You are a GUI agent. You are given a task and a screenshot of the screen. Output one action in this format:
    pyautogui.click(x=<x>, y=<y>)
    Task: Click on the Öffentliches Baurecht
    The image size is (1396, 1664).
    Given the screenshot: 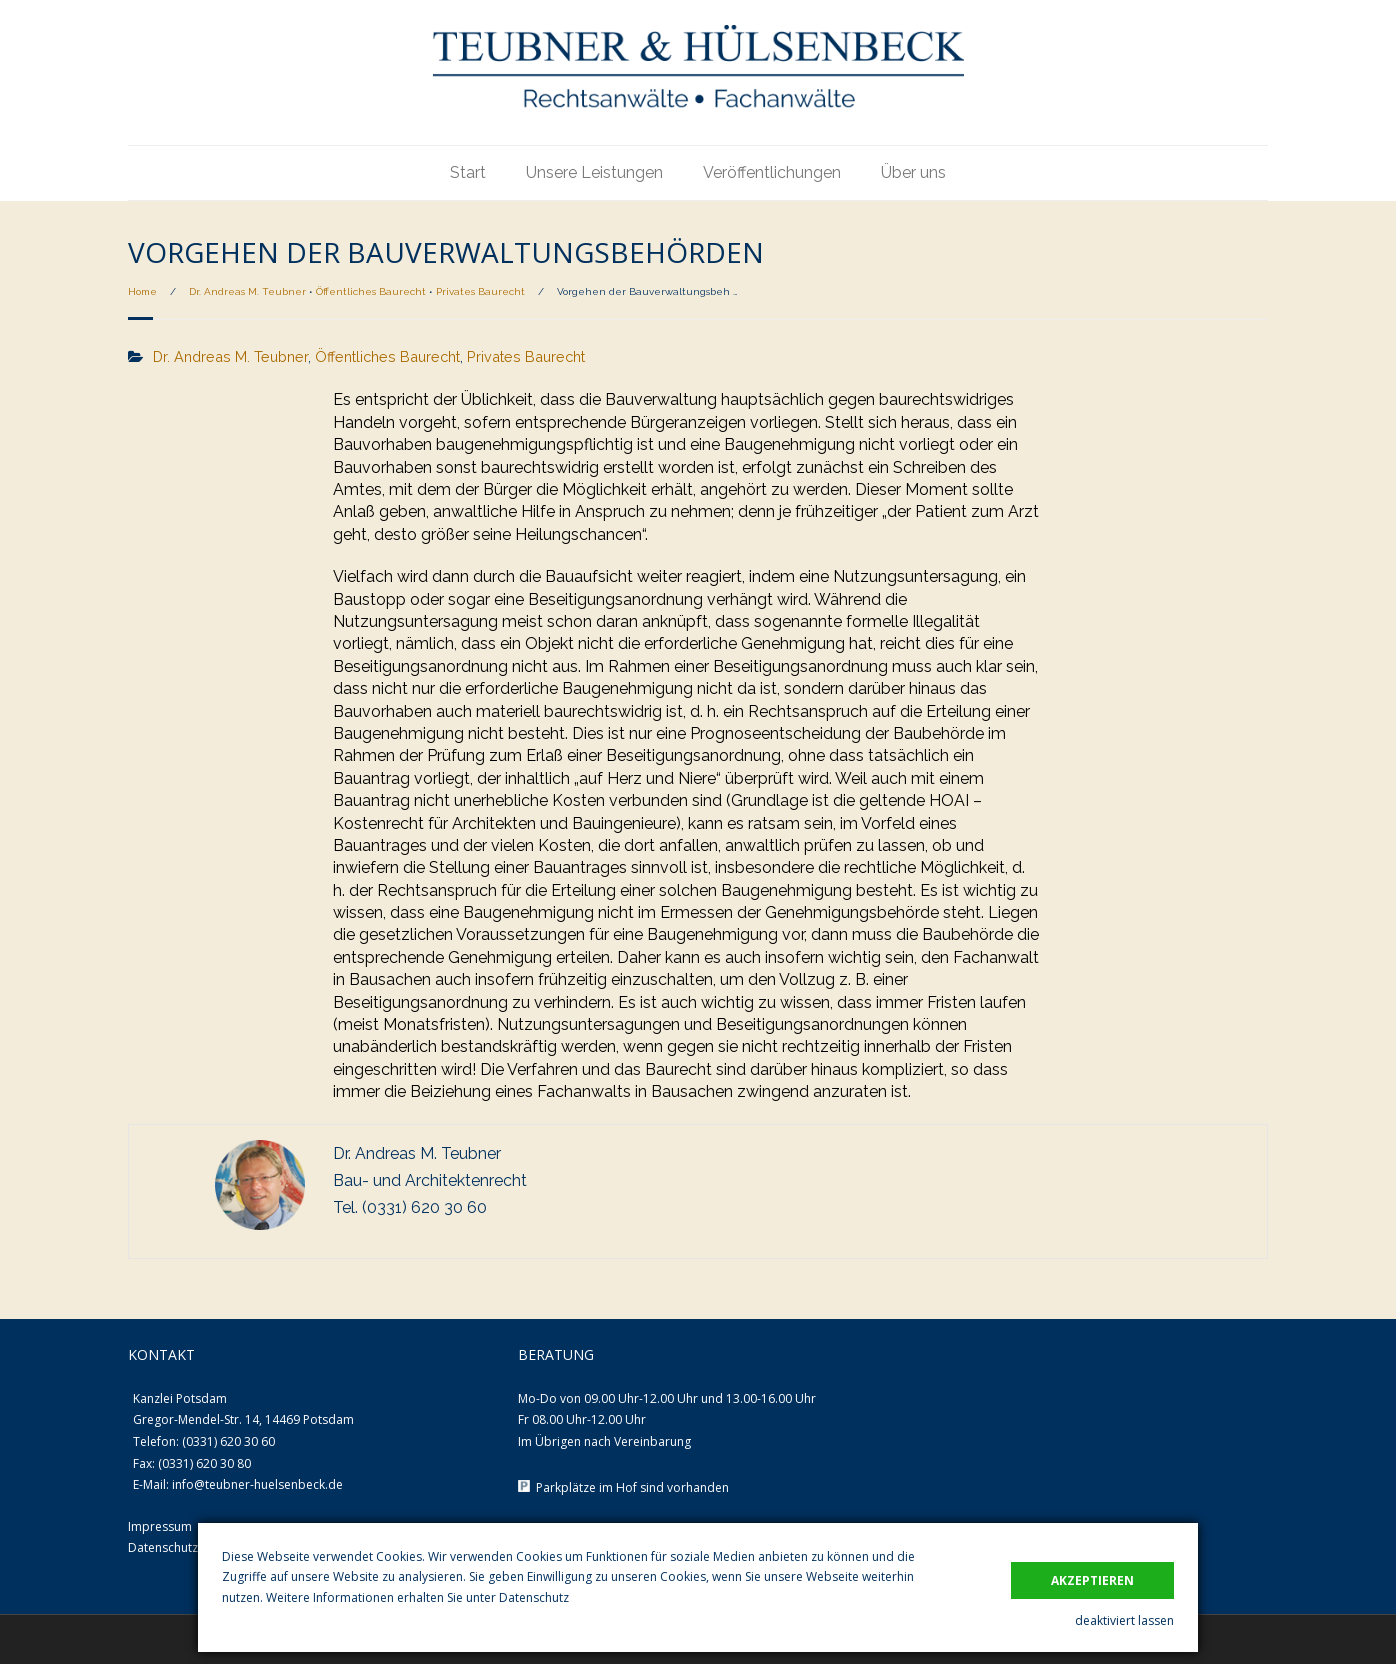 What is the action you would take?
    pyautogui.click(x=371, y=291)
    